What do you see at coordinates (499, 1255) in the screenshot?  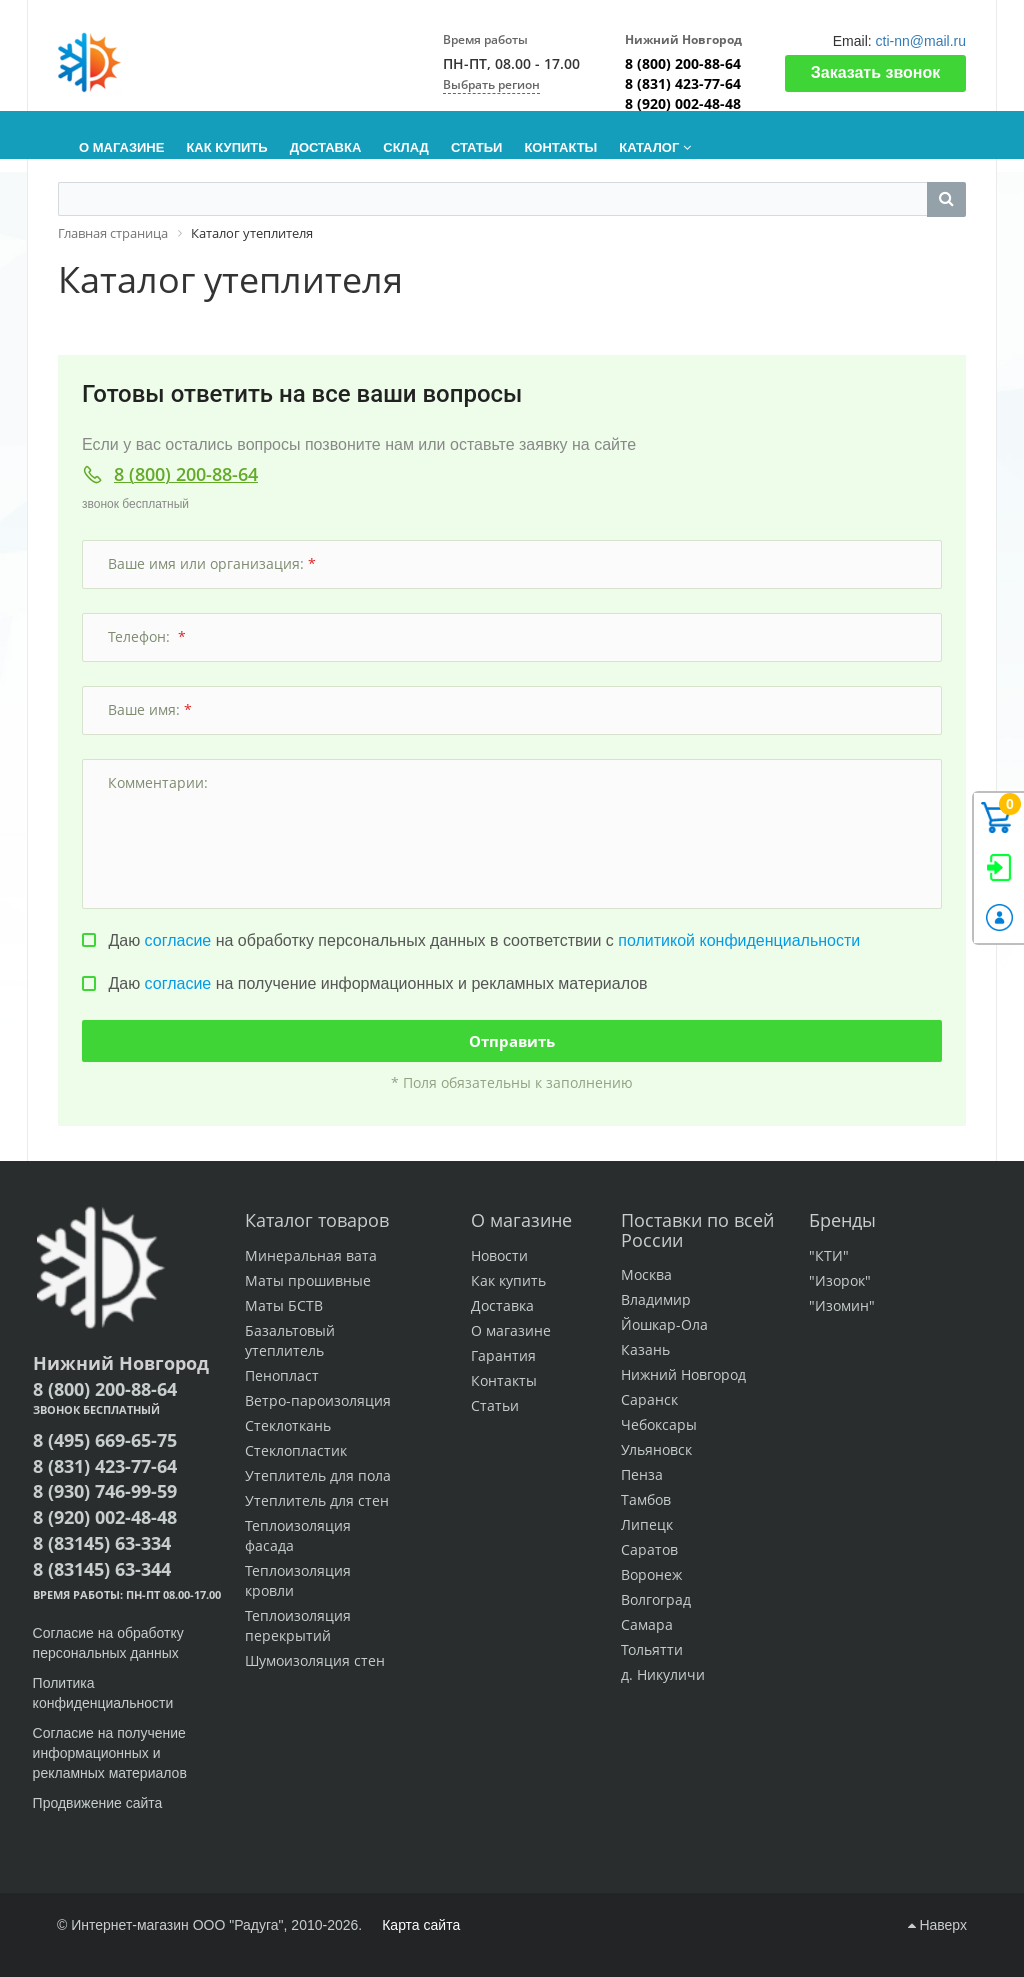 I see `Новости` at bounding box center [499, 1255].